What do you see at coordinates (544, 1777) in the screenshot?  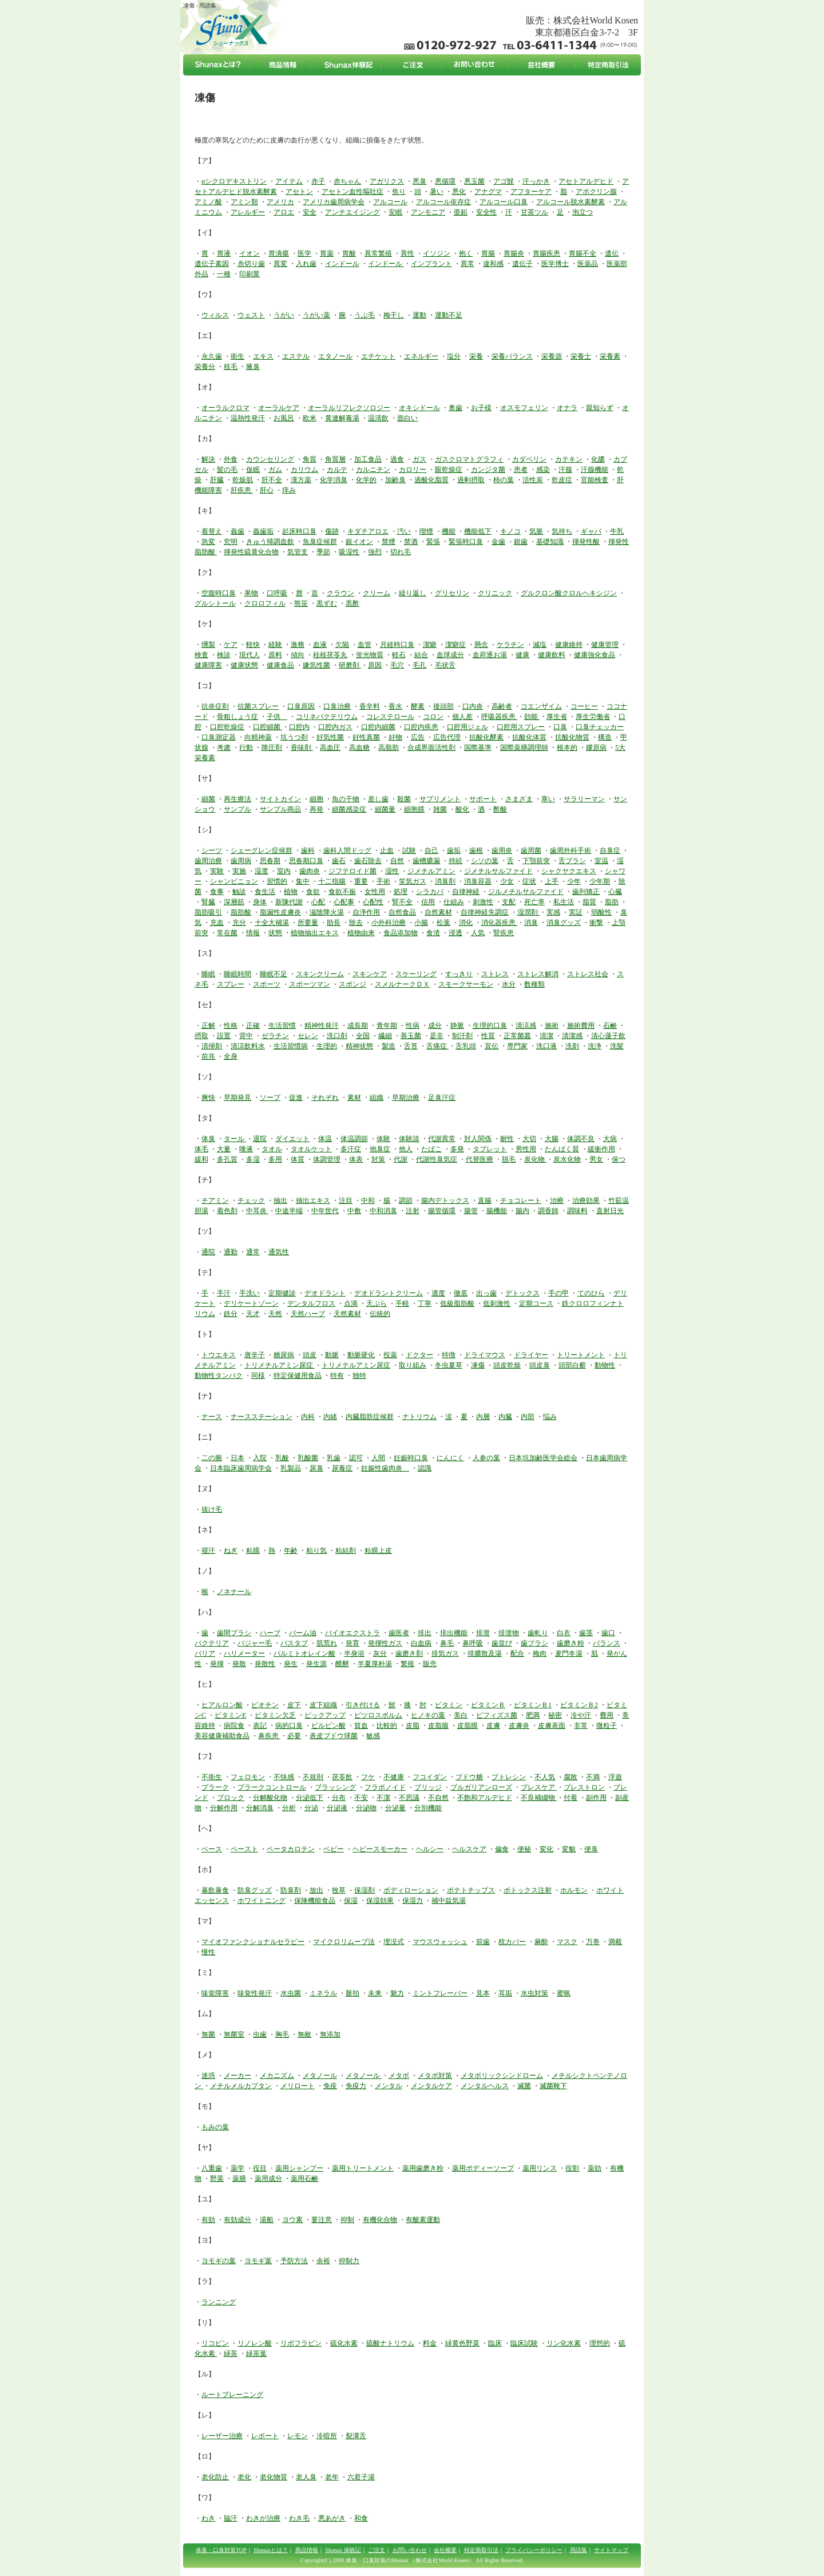 I see `不人気` at bounding box center [544, 1777].